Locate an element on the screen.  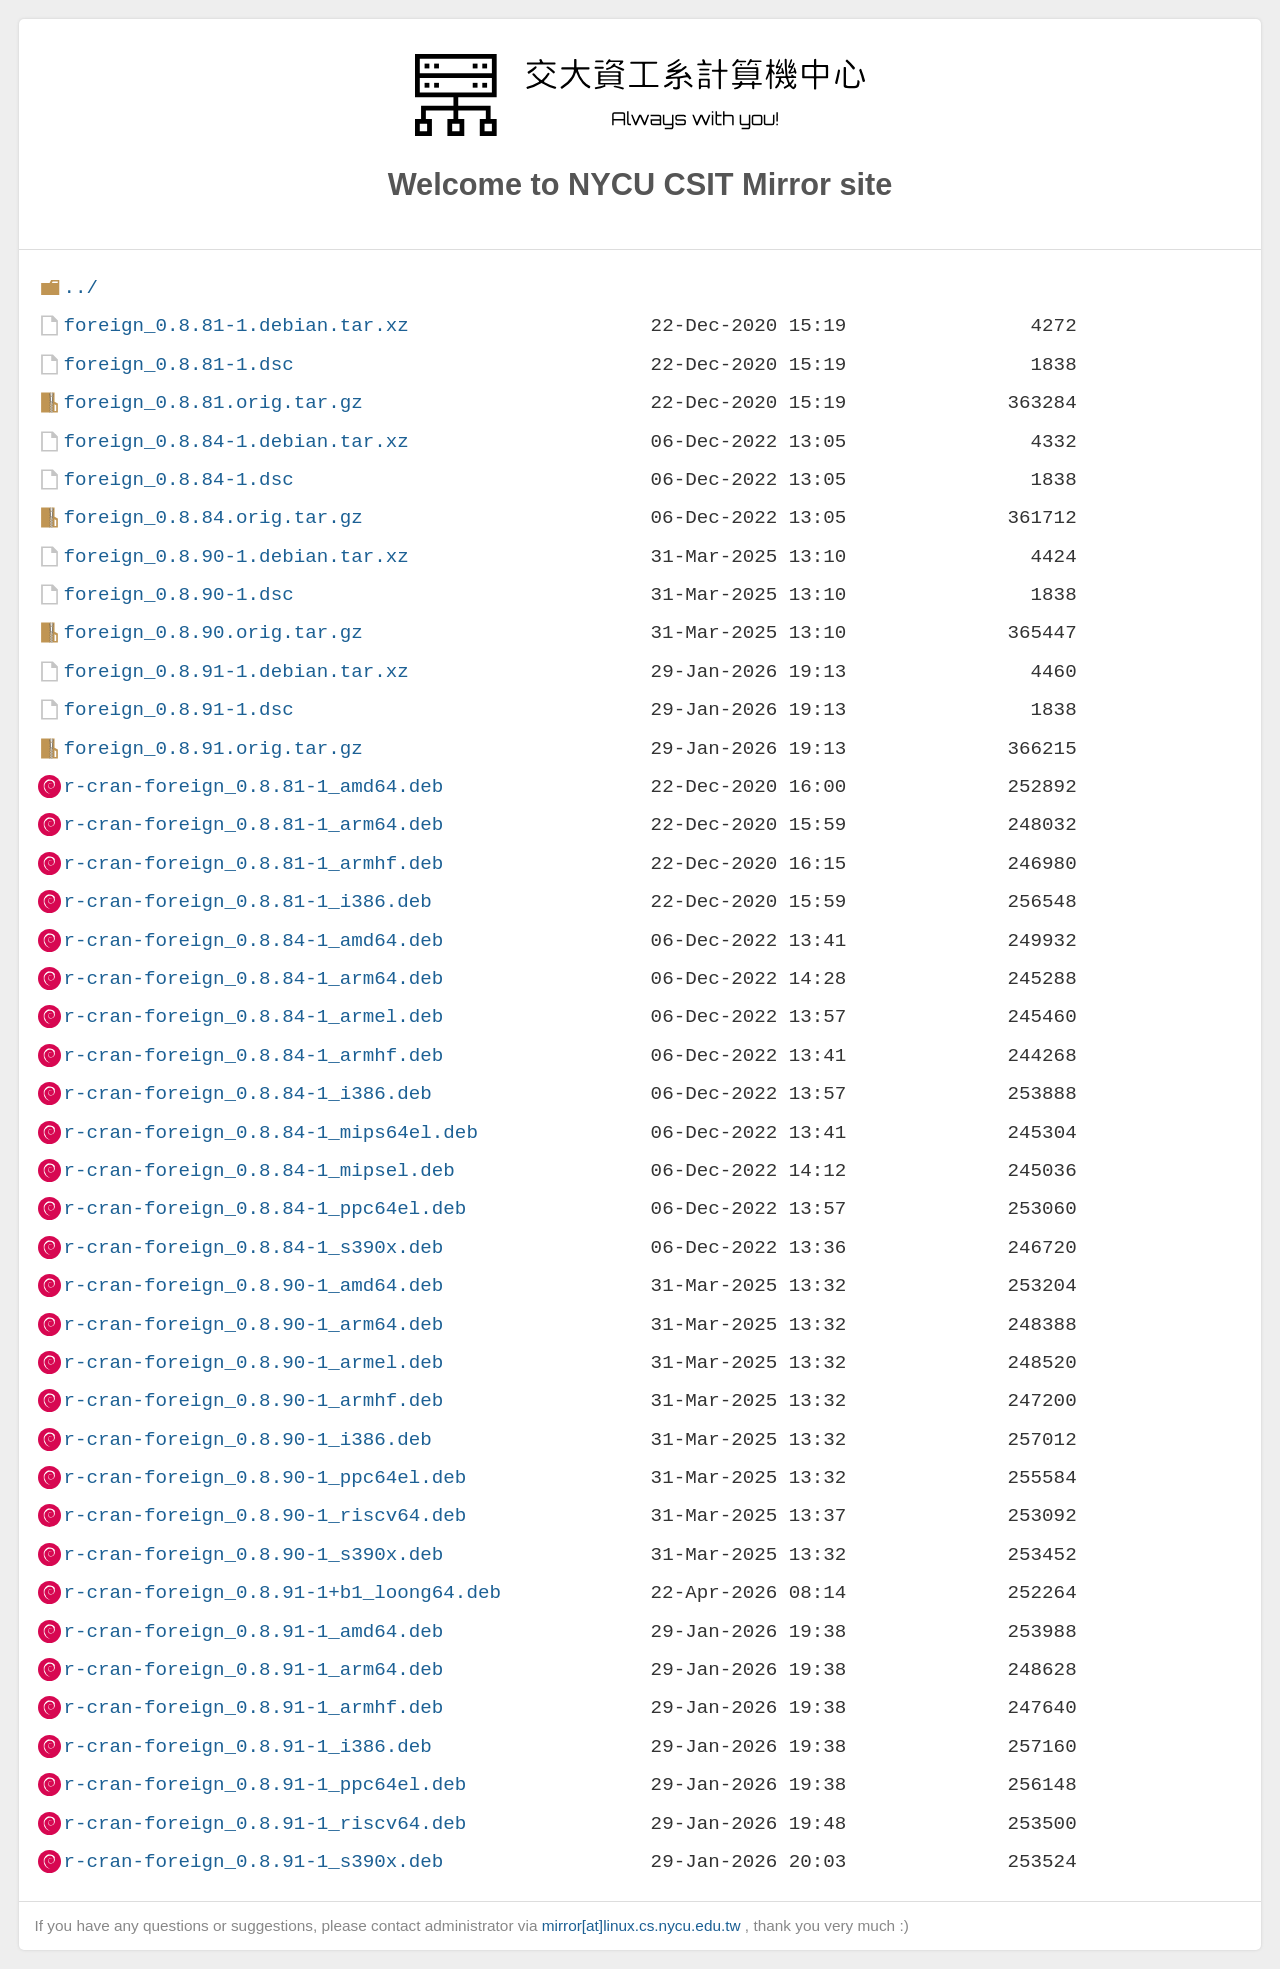
foreign_0.8.90-1.dsc is located at coordinates (178, 594).